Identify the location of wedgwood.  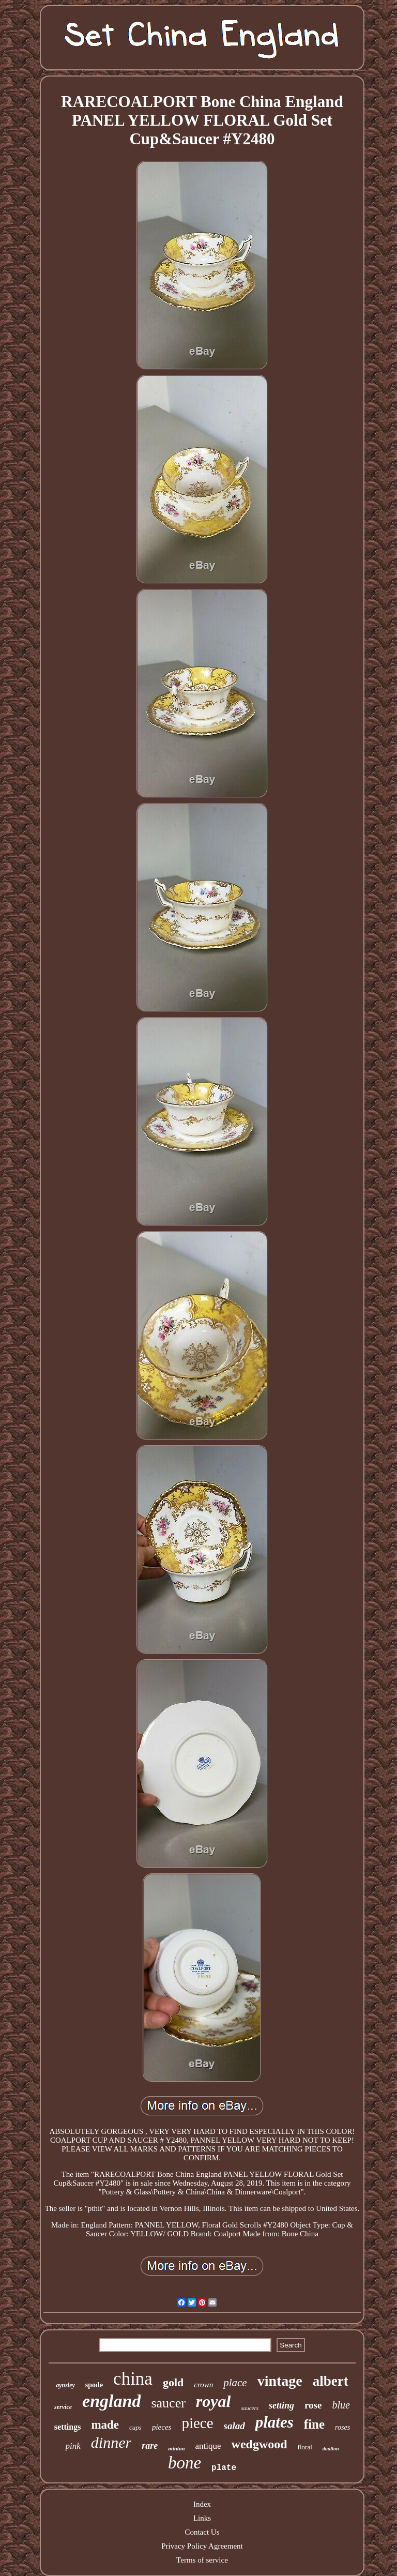
(259, 2444).